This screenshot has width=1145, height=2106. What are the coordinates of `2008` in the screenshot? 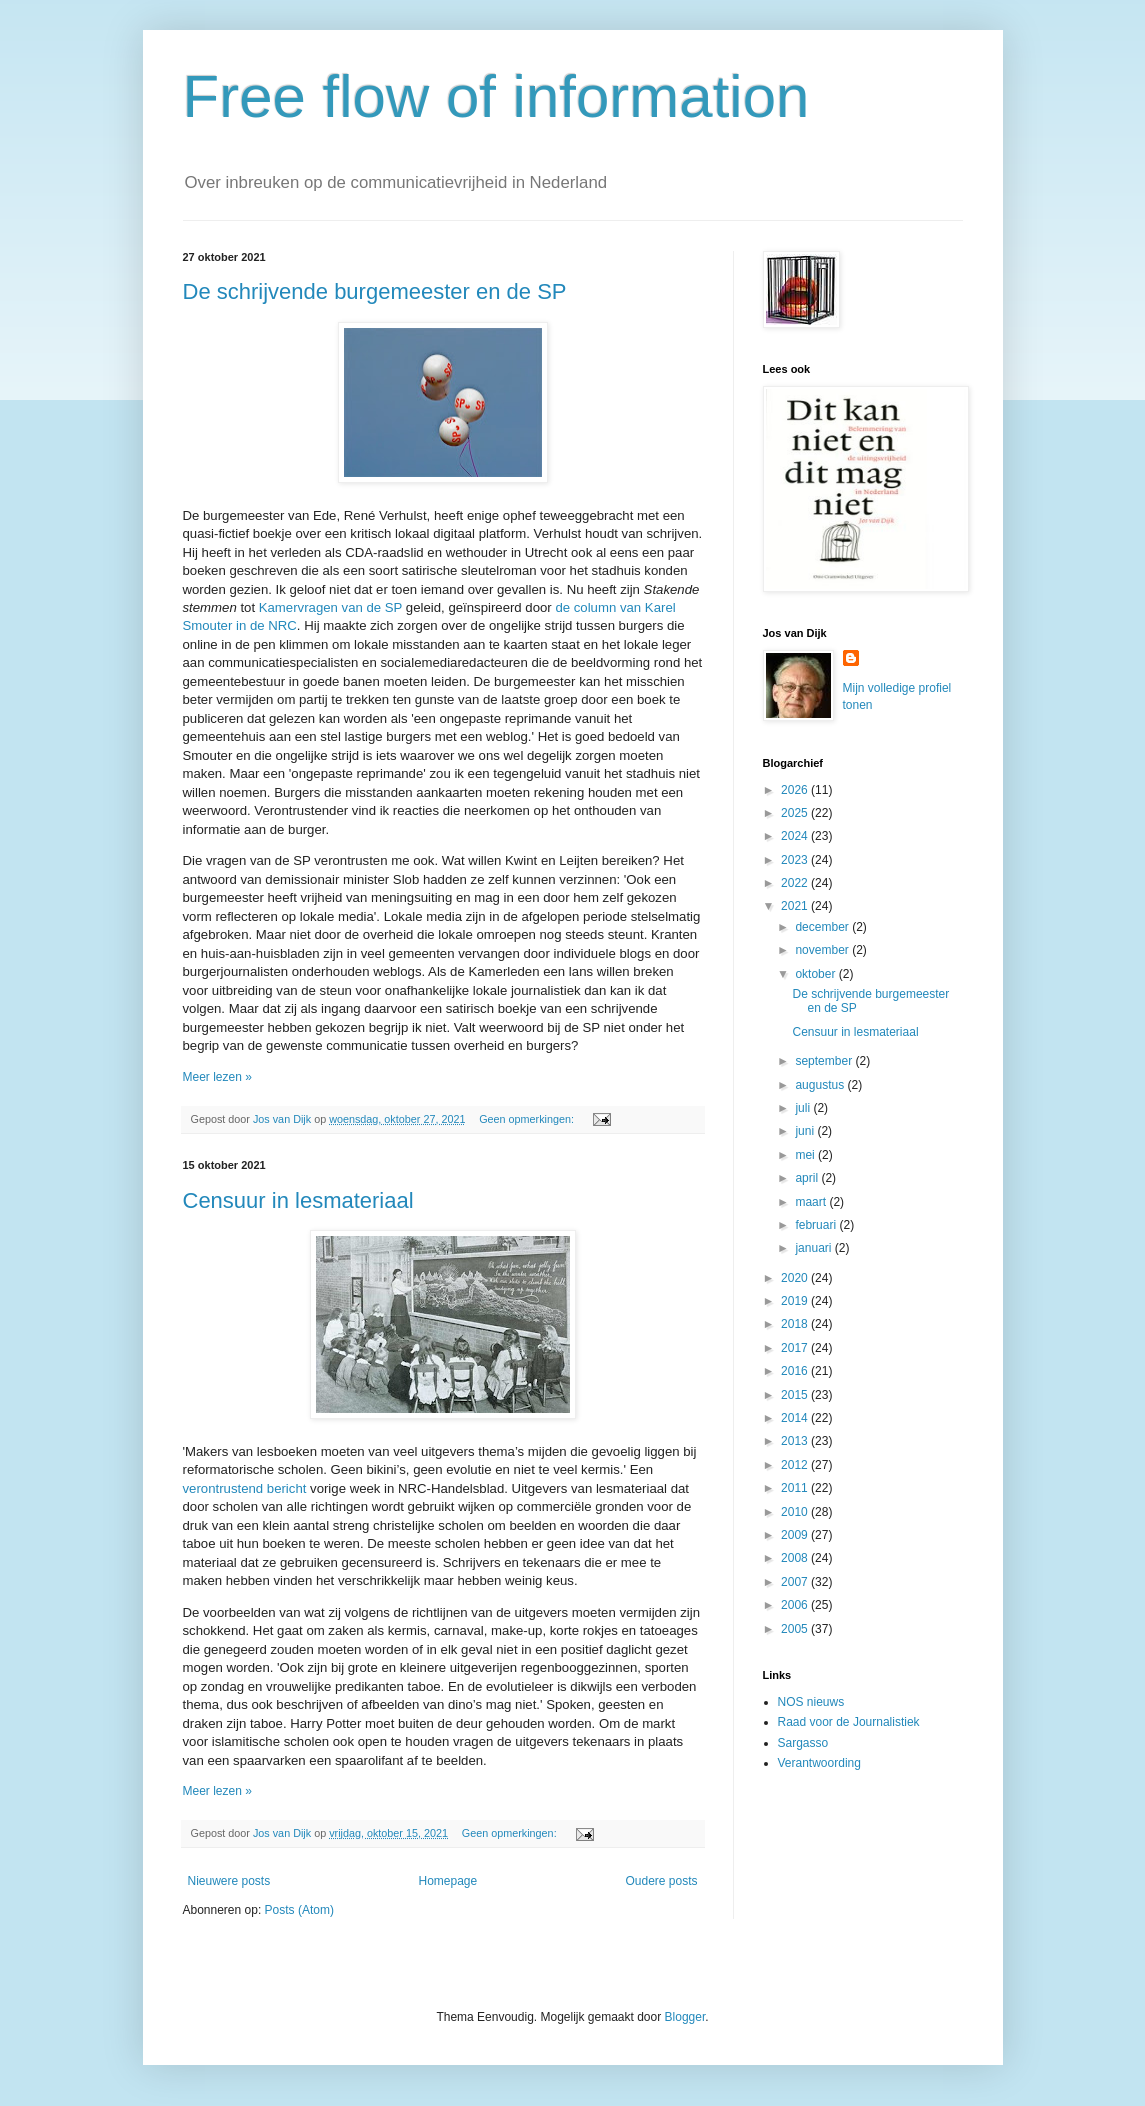 It's located at (796, 1558).